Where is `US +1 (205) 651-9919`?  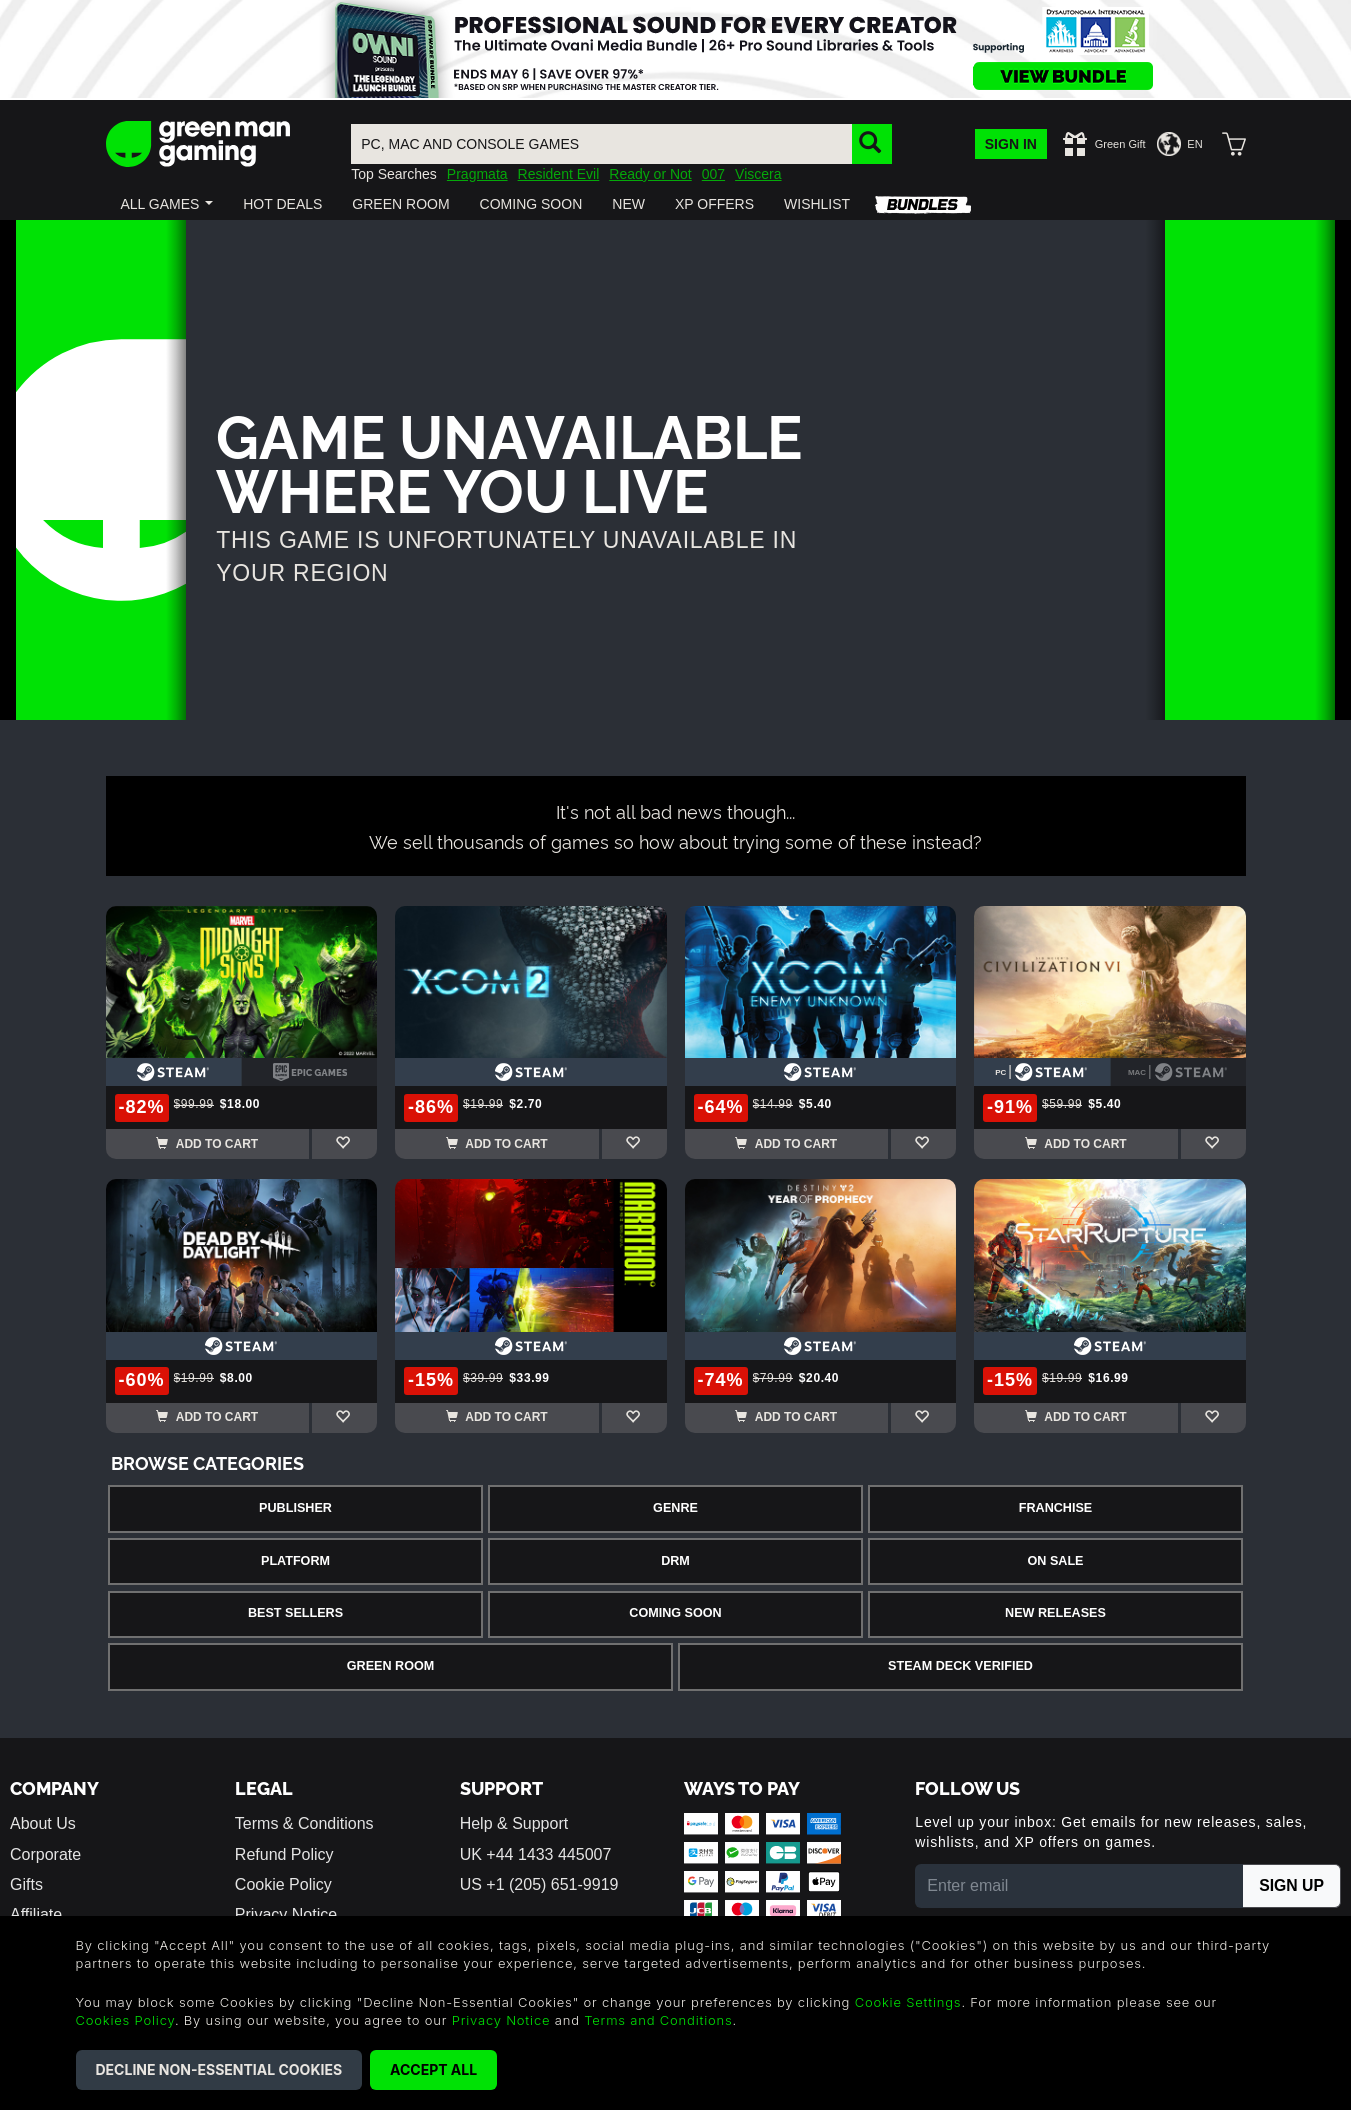
US +1 (205) 651-9919 is located at coordinates (539, 1884).